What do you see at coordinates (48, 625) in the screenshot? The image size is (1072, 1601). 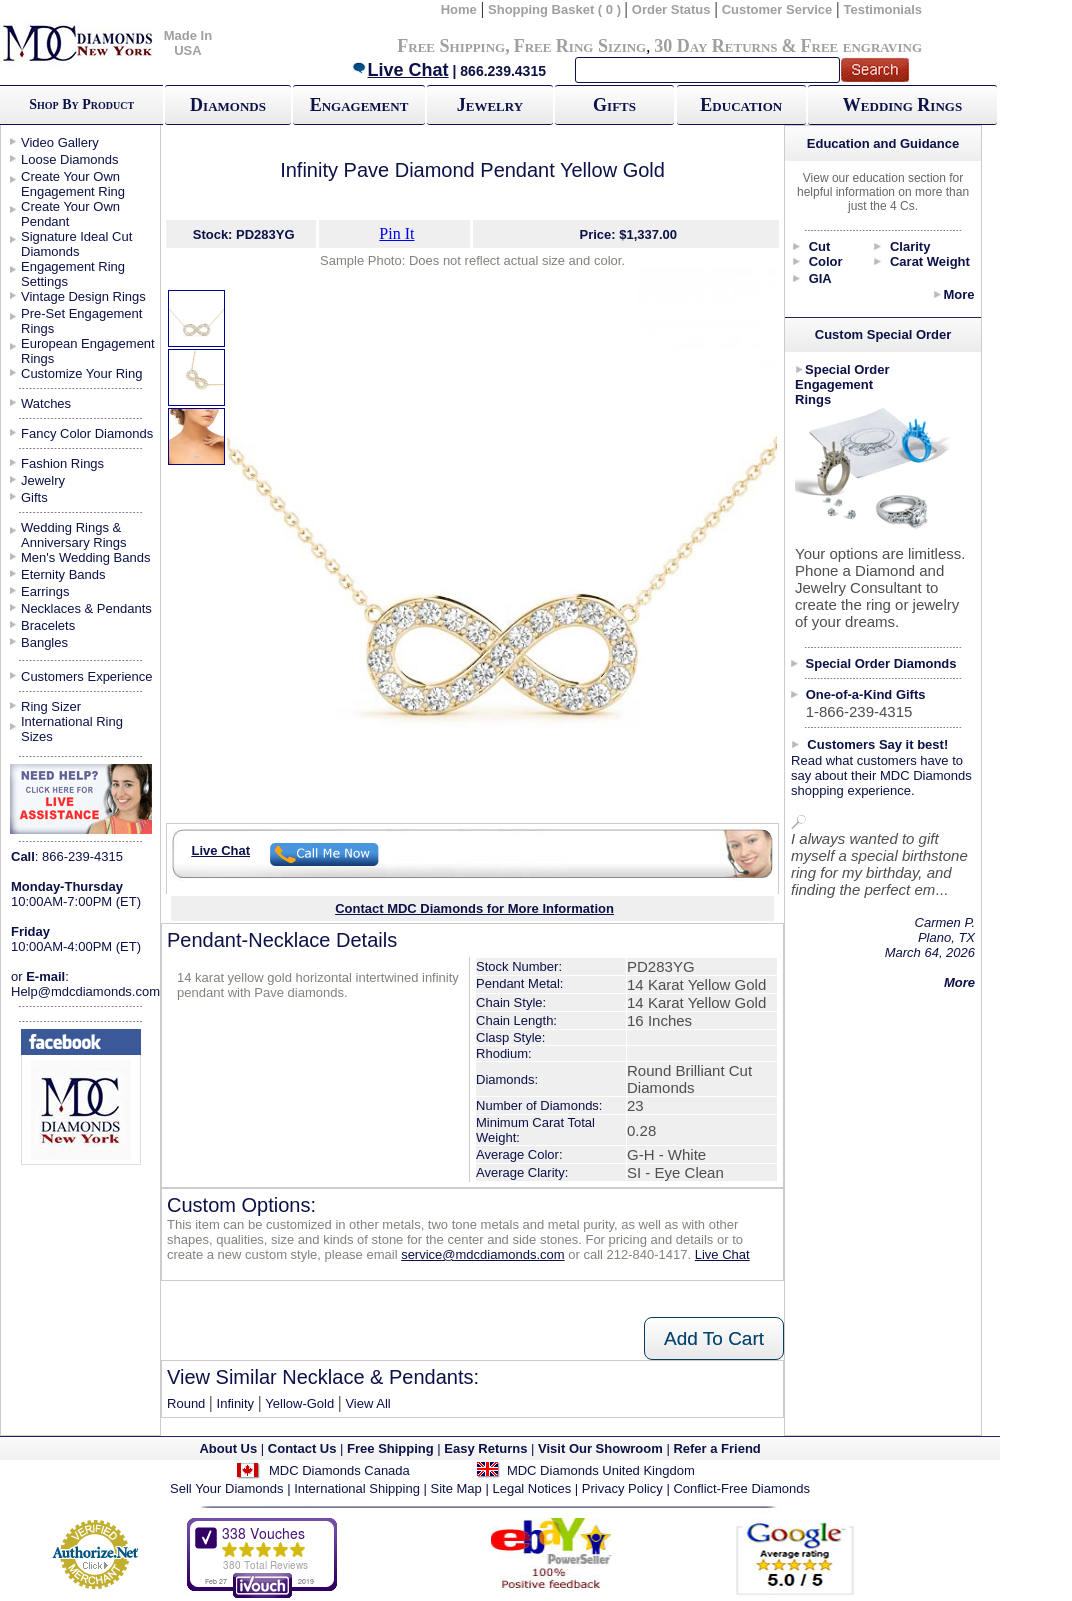 I see `Bracelets` at bounding box center [48, 625].